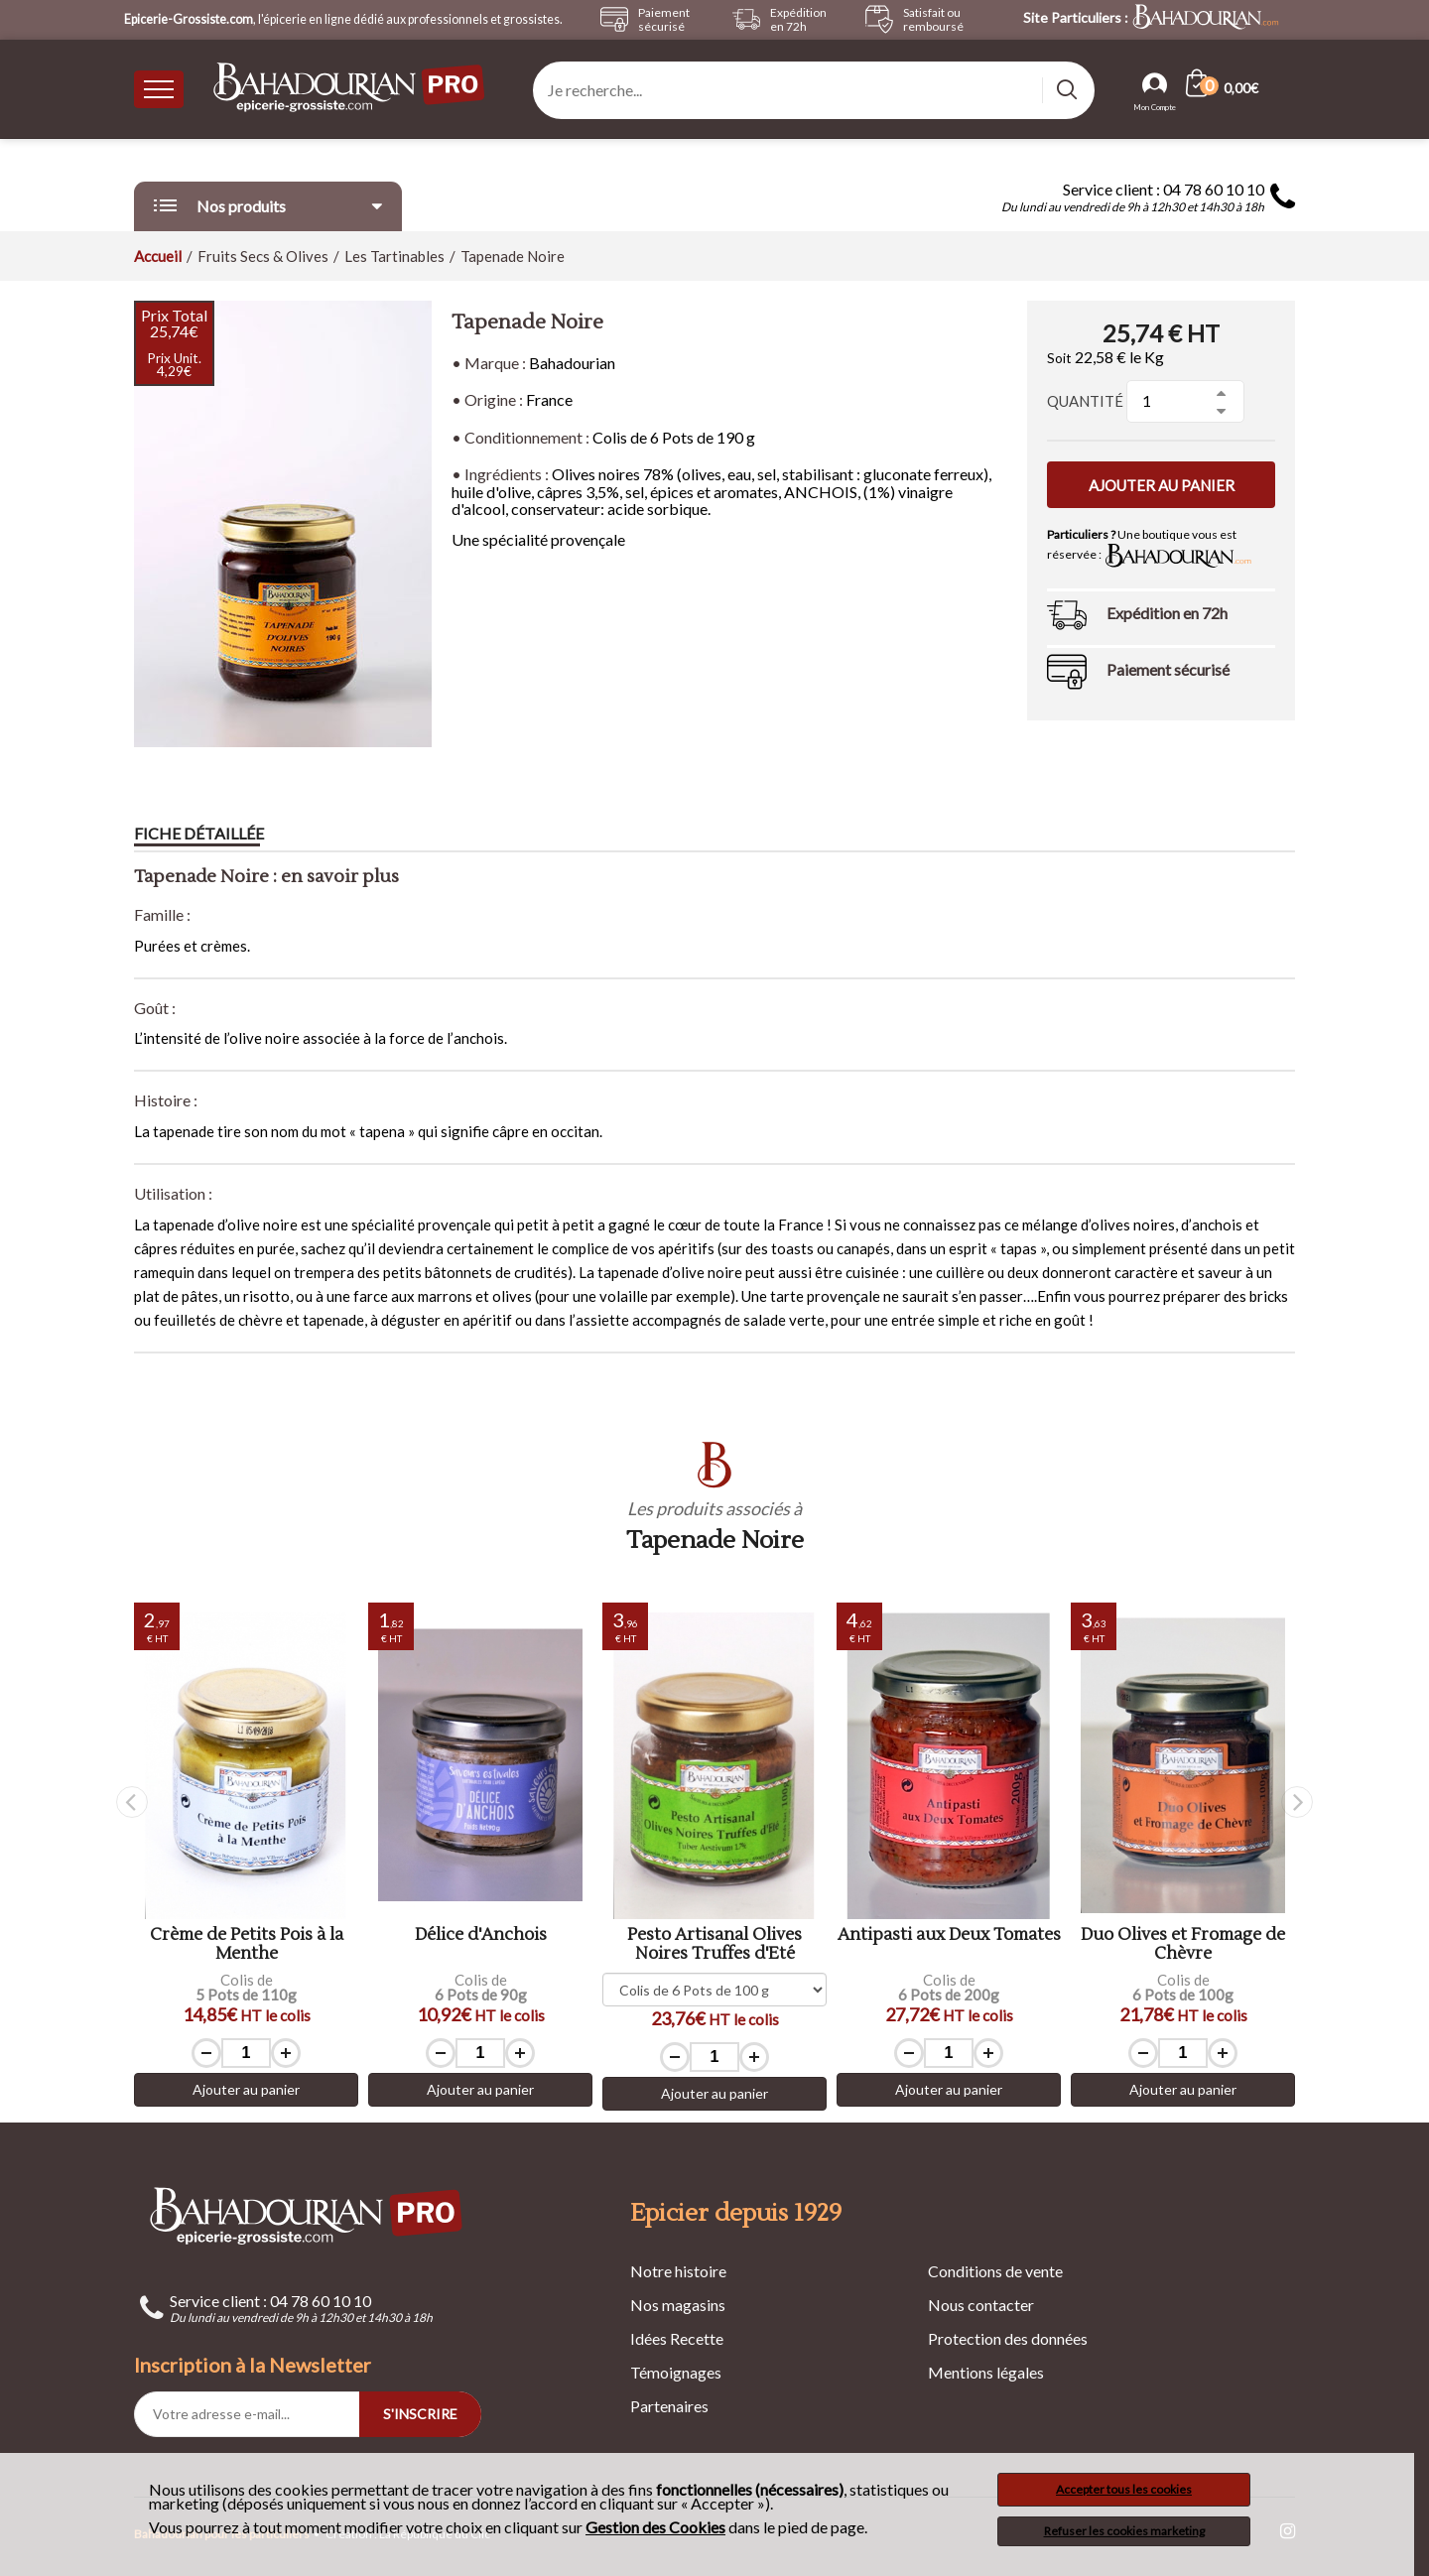 The width and height of the screenshot is (1429, 2576). Describe the element at coordinates (1167, 612) in the screenshot. I see `Expédition en 72h` at that location.